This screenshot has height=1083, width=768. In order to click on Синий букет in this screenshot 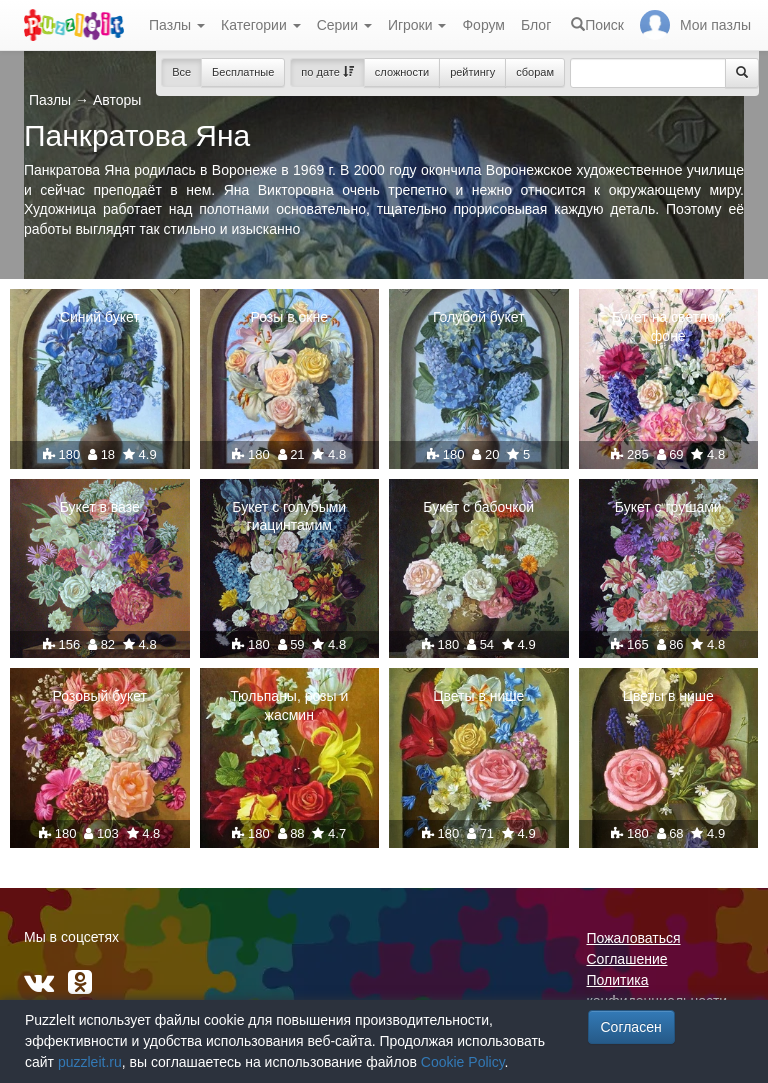, I will do `click(100, 317)`.